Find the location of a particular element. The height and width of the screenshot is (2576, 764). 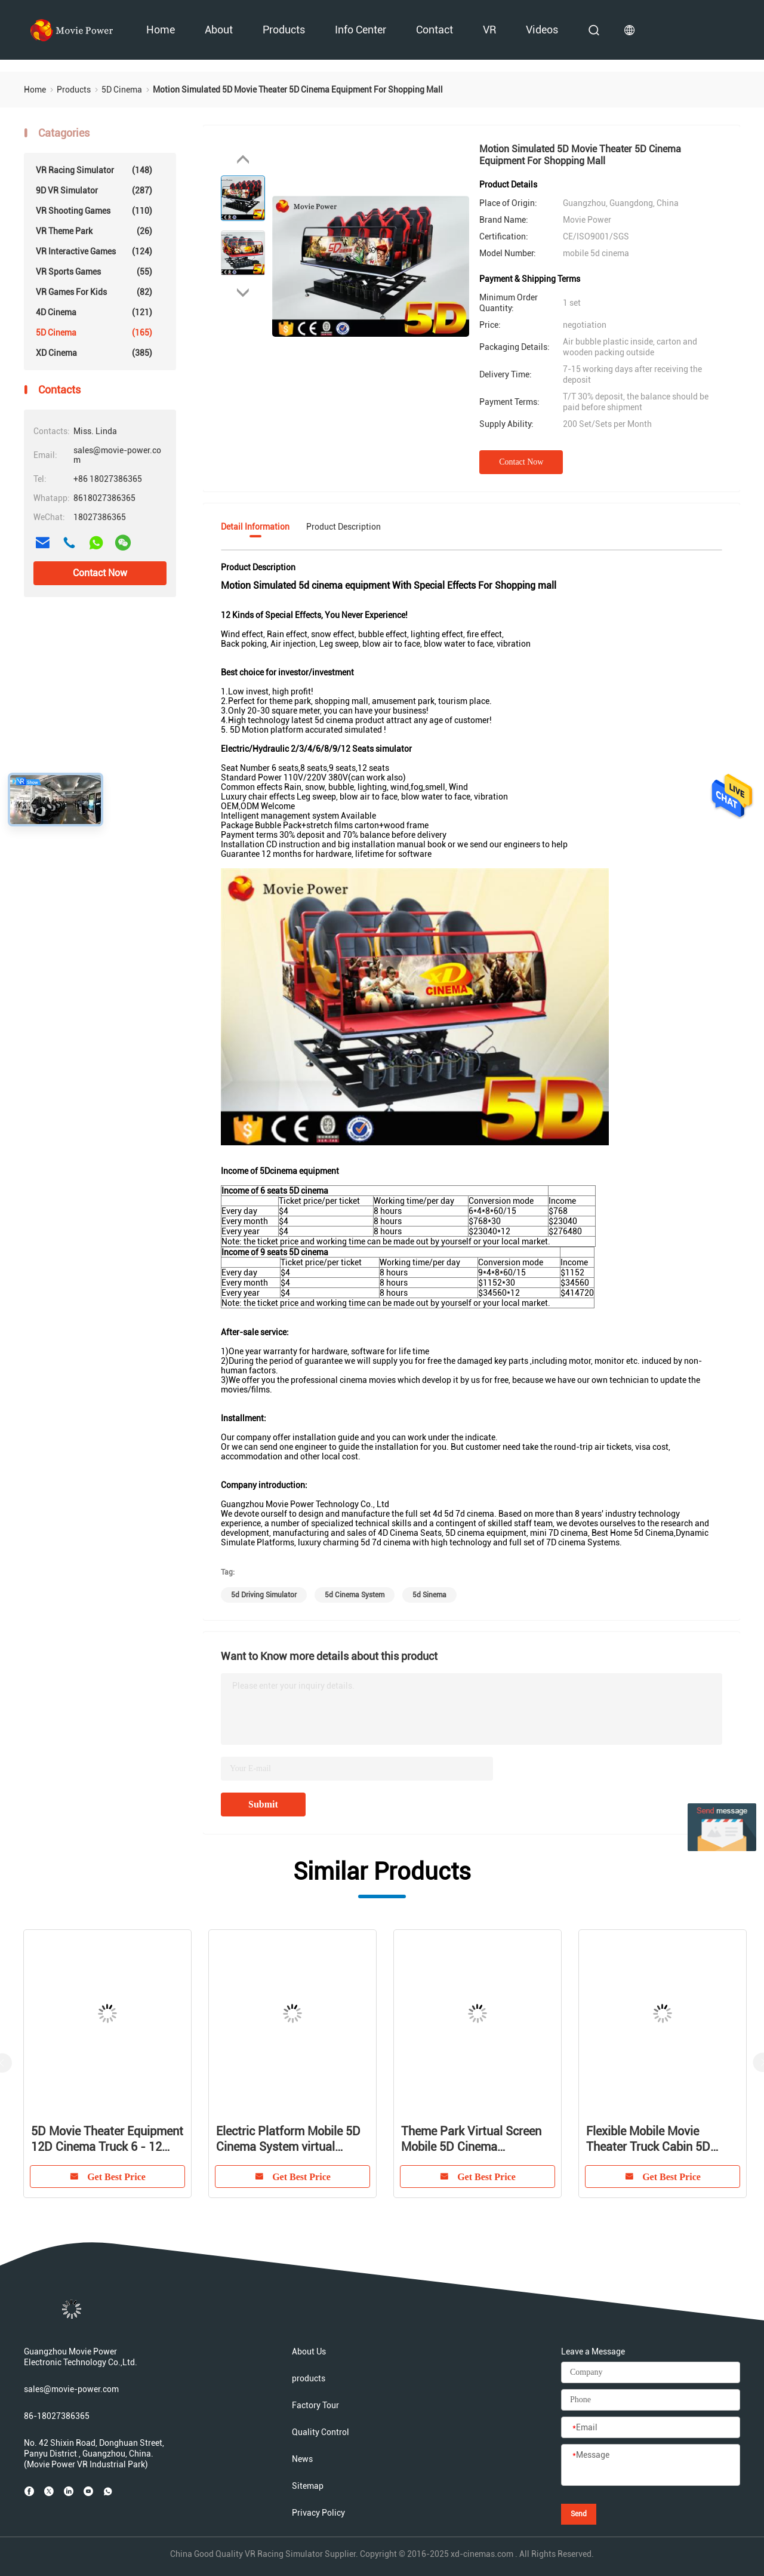

News is located at coordinates (302, 2459).